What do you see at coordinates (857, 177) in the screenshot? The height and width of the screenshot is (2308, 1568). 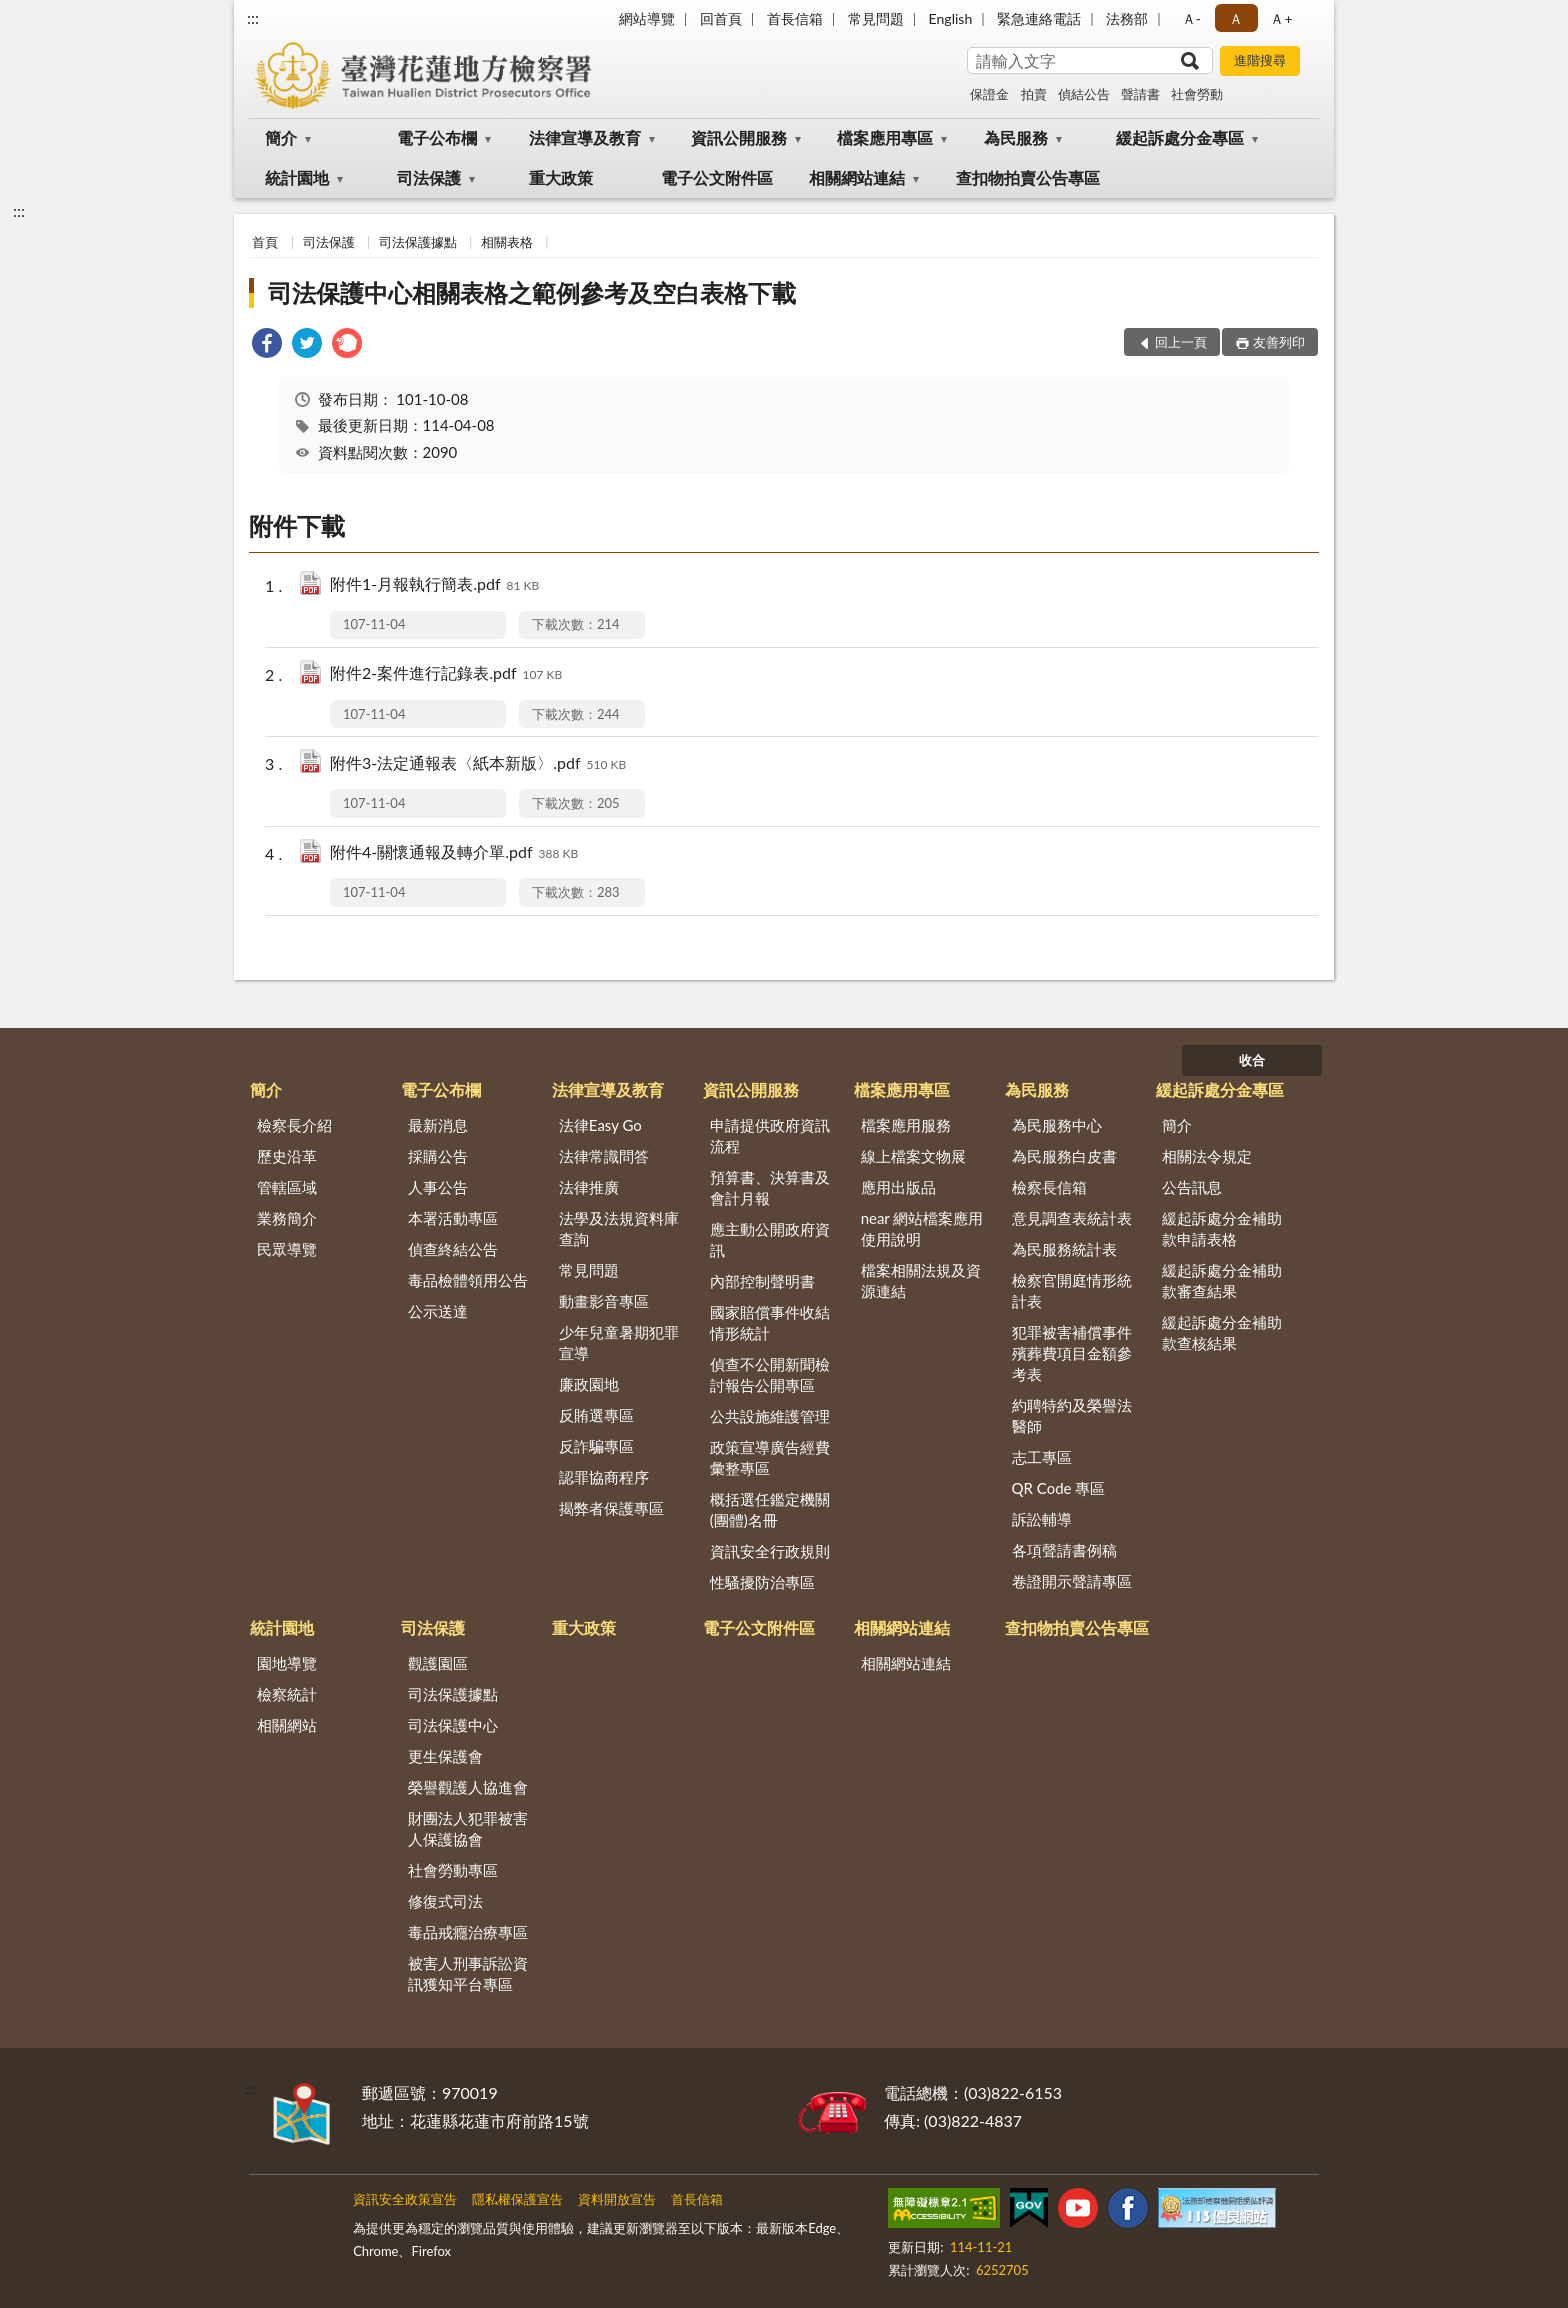 I see `相關網站連結` at bounding box center [857, 177].